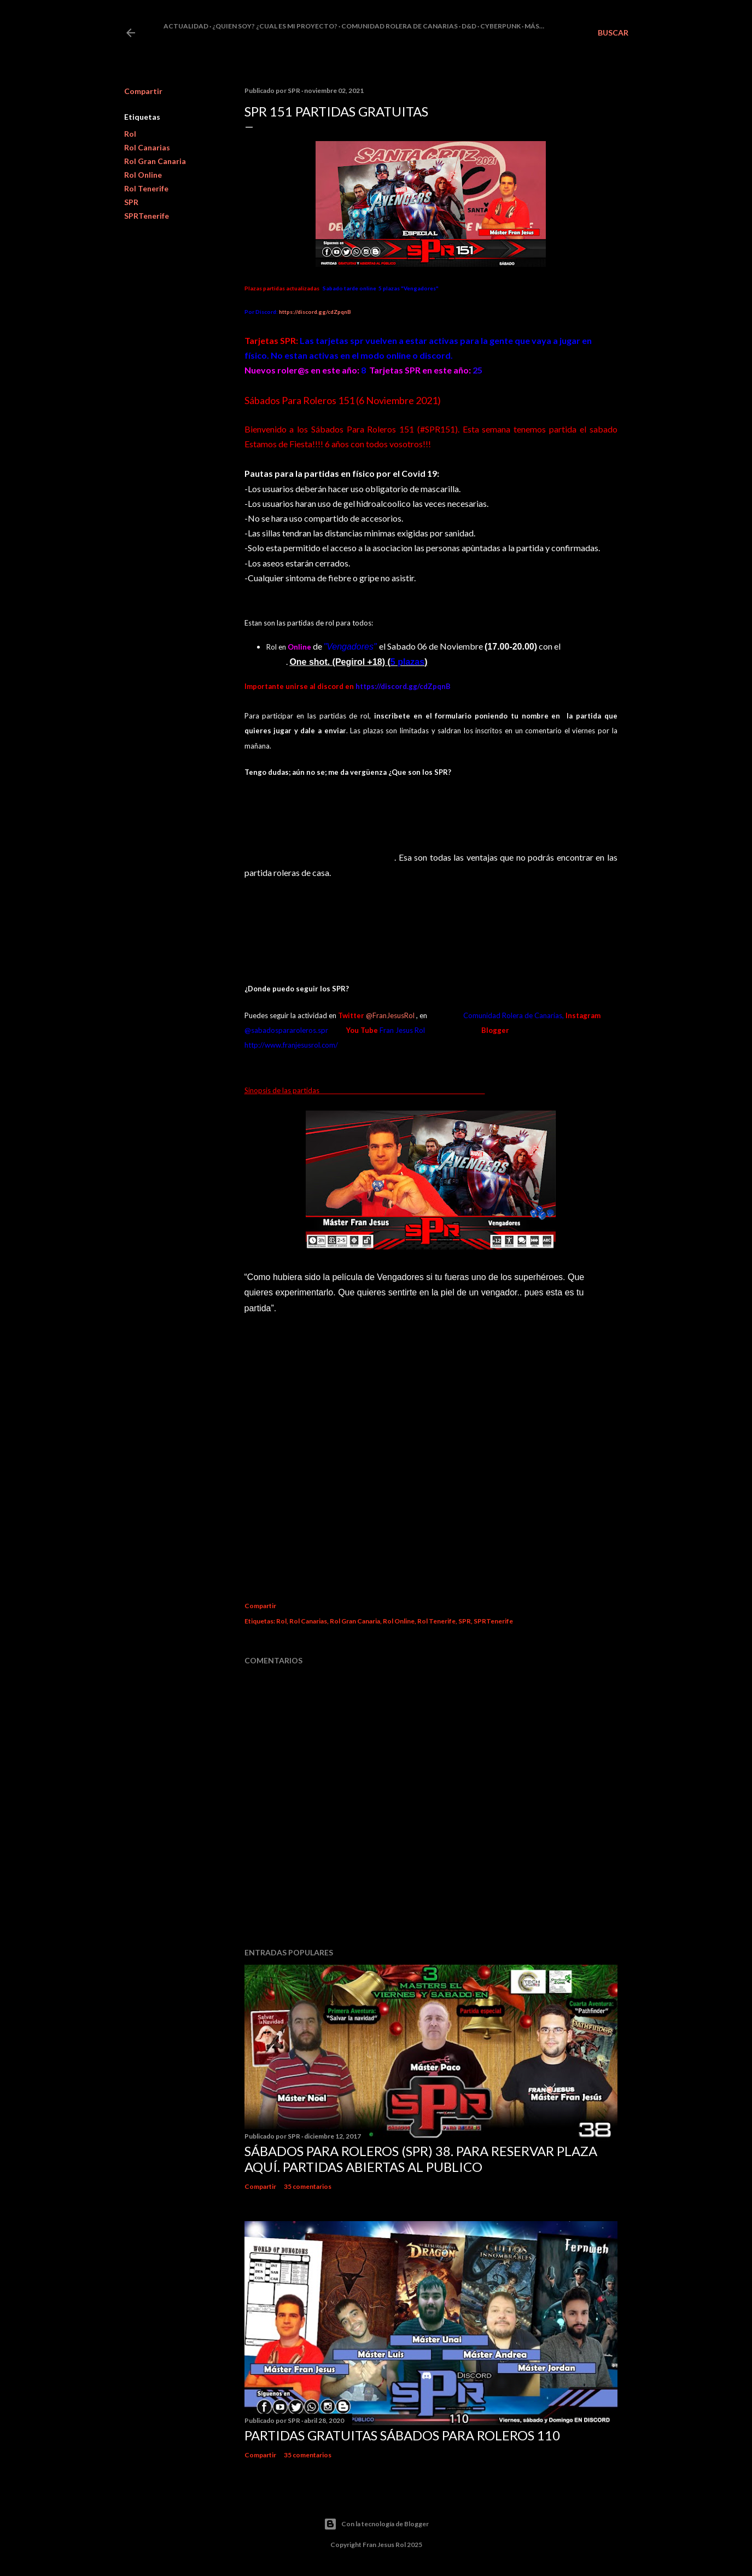 The height and width of the screenshot is (2576, 752). What do you see at coordinates (500, 26) in the screenshot?
I see `Cyberpunk` at bounding box center [500, 26].